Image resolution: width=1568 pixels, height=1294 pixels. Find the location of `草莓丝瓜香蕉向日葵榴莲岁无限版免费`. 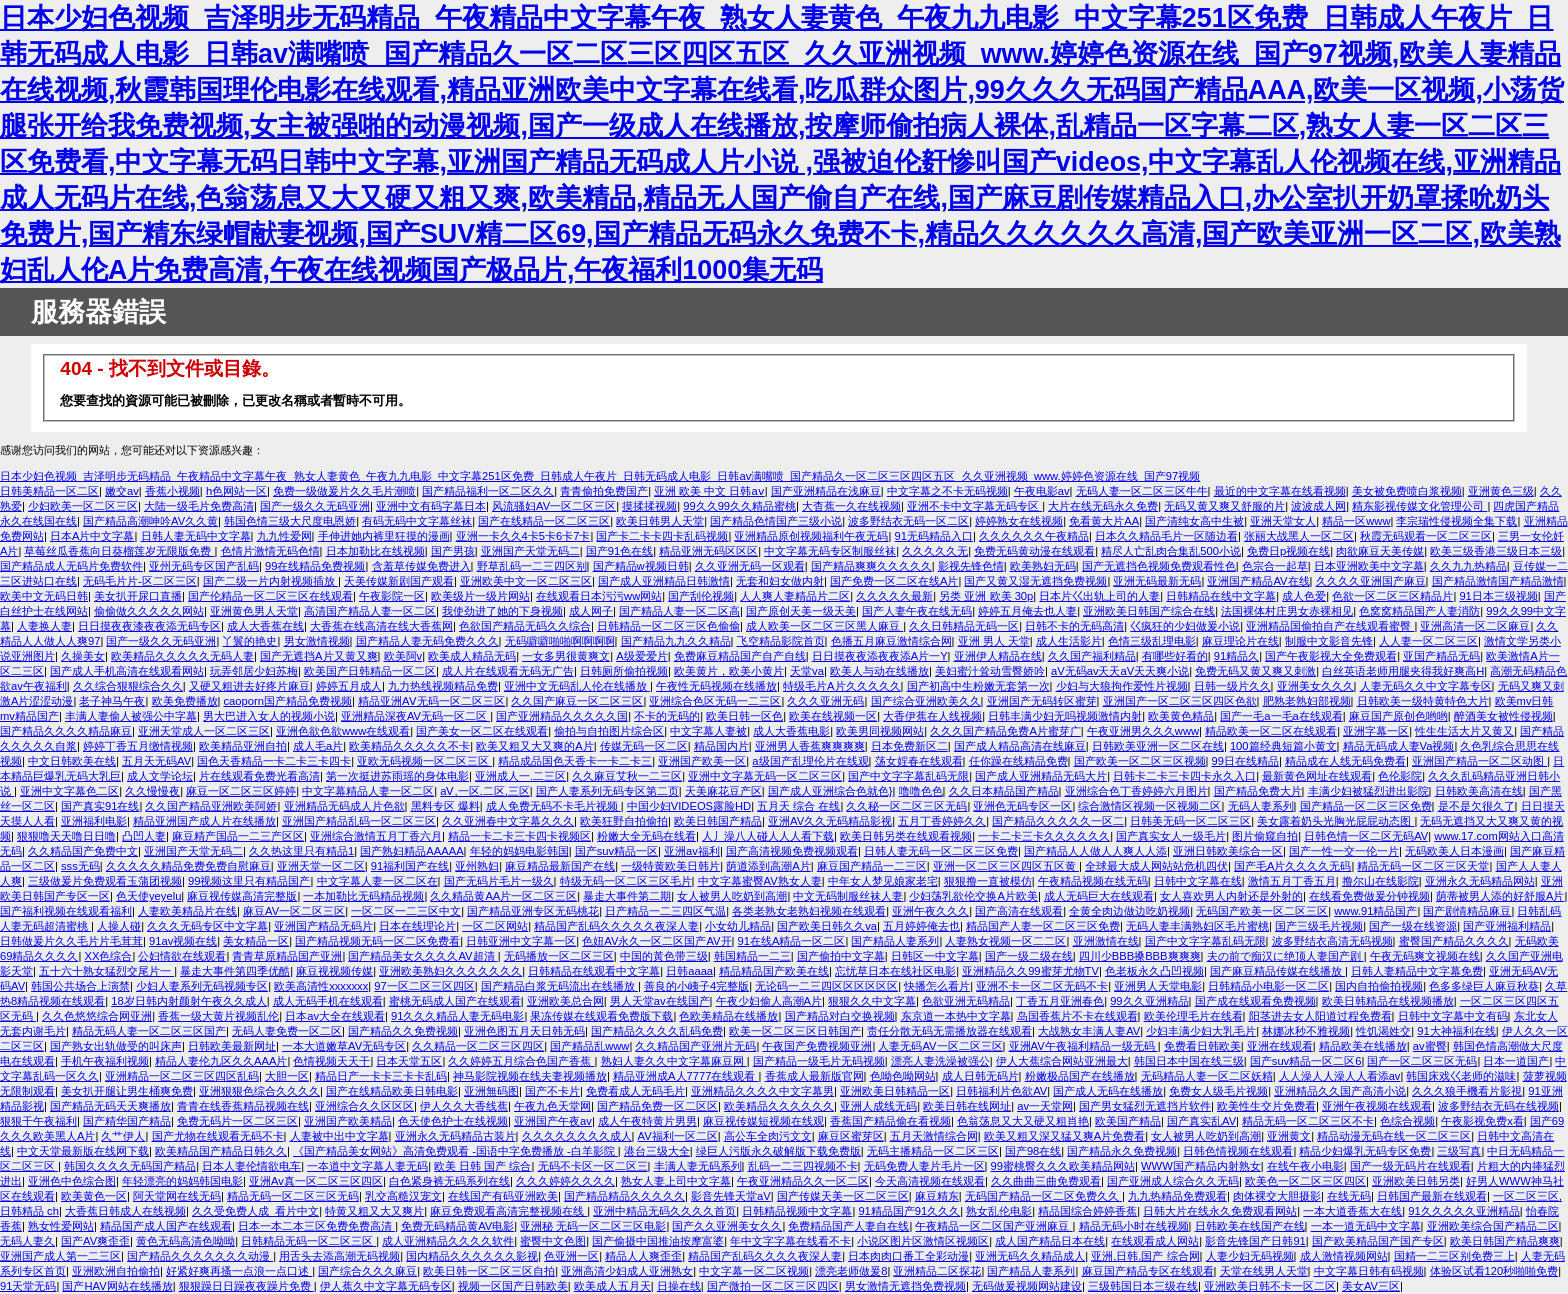

草莓丝瓜香蕉向日葵榴莲岁无限版免费 is located at coordinates (119, 551).